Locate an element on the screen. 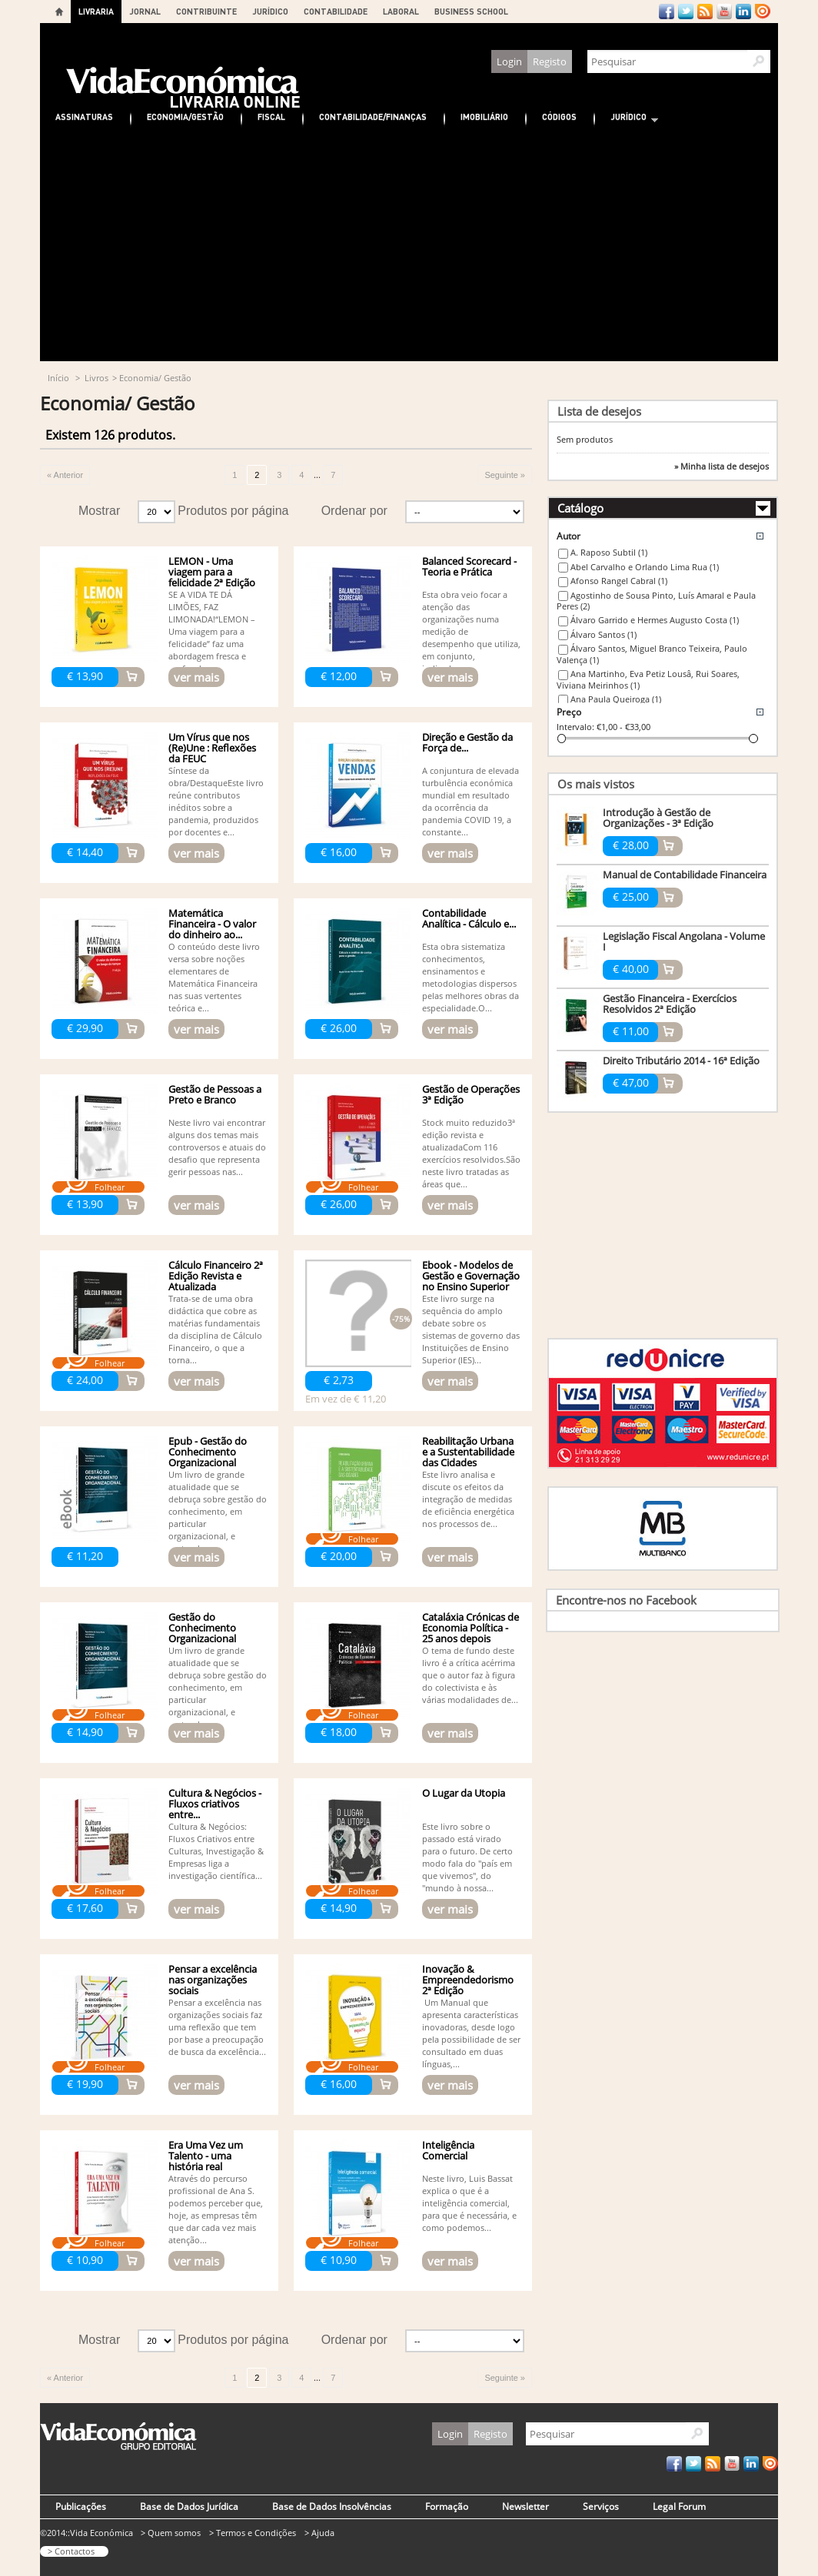 This screenshot has height=2576, width=818. Cataláxia Crónicas de Economia Política - 25 anos depois is located at coordinates (470, 1627).